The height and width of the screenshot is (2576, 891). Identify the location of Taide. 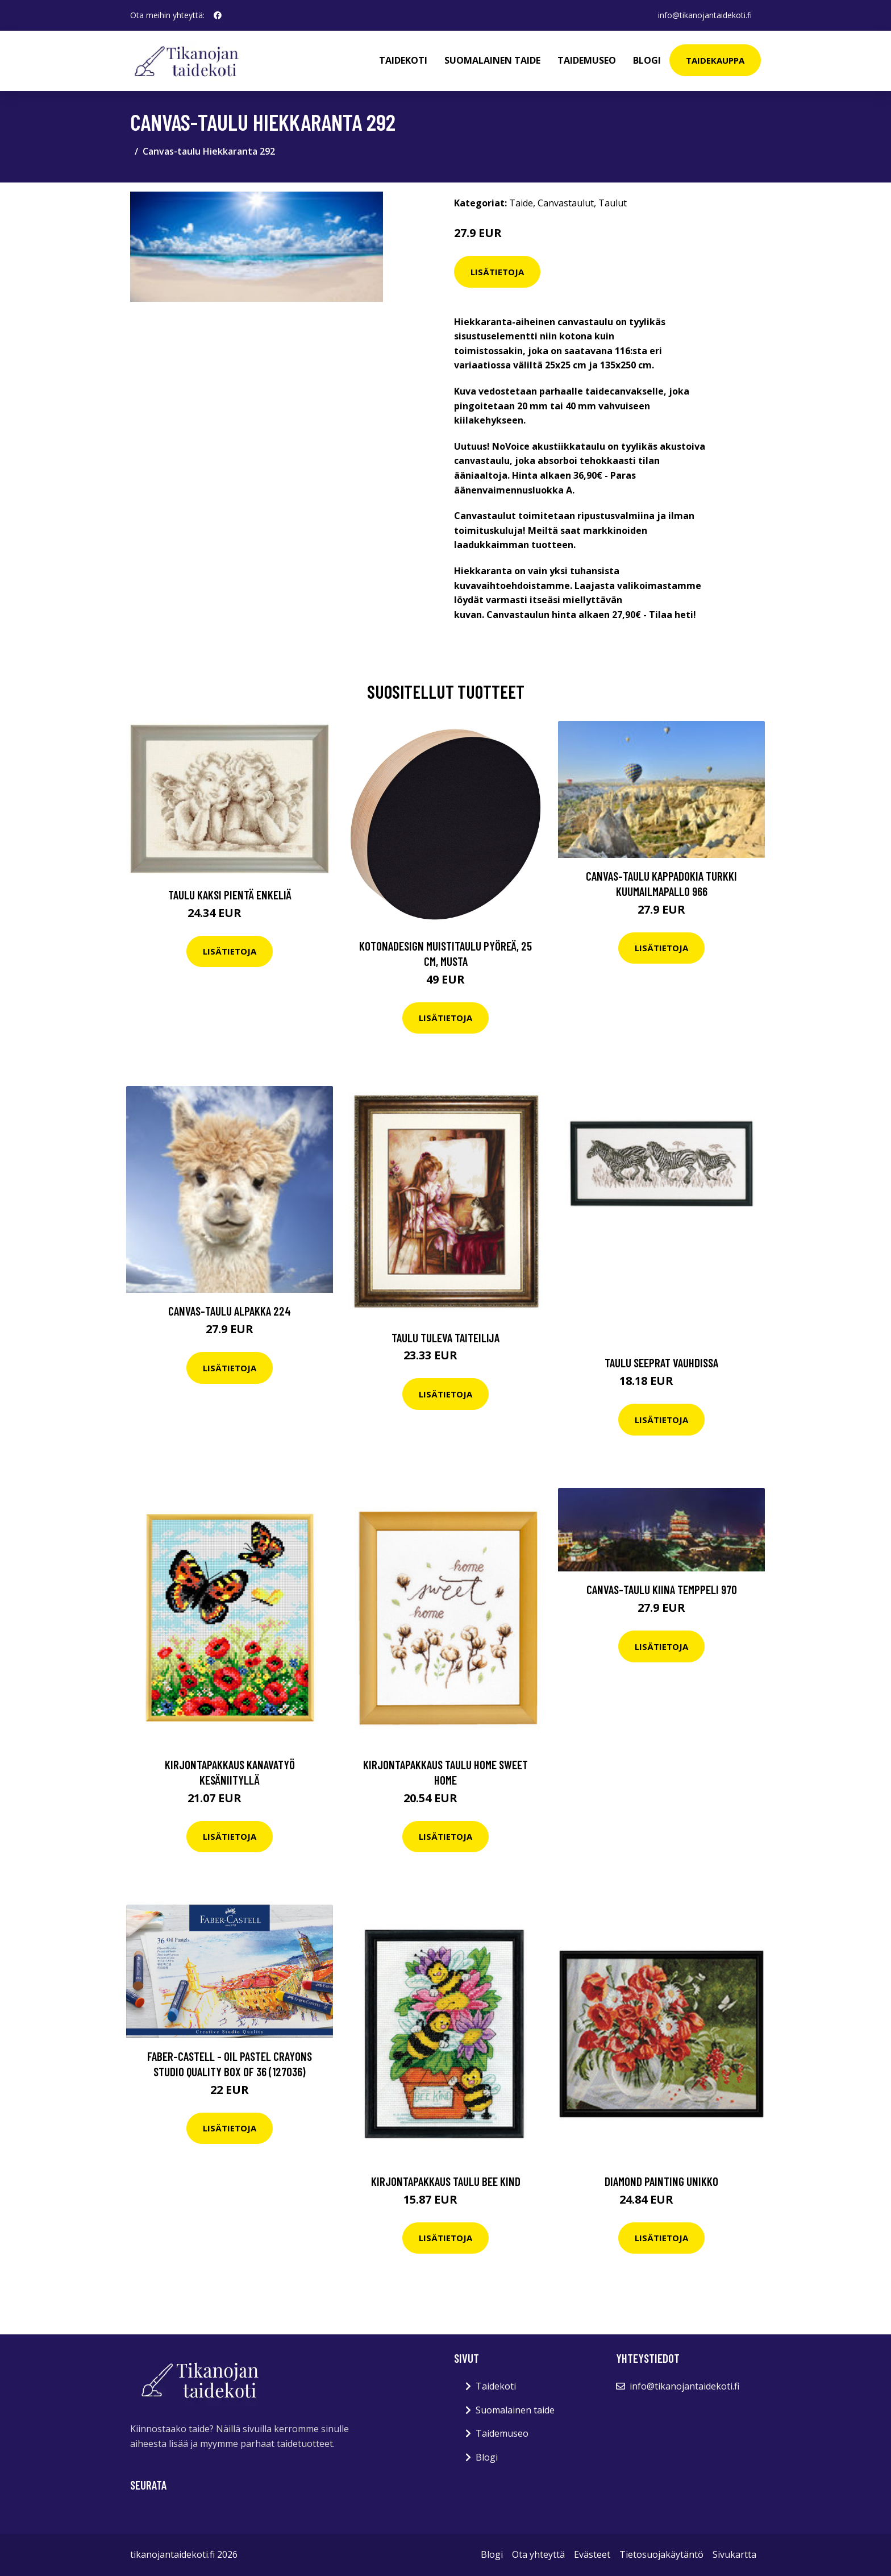
(521, 203).